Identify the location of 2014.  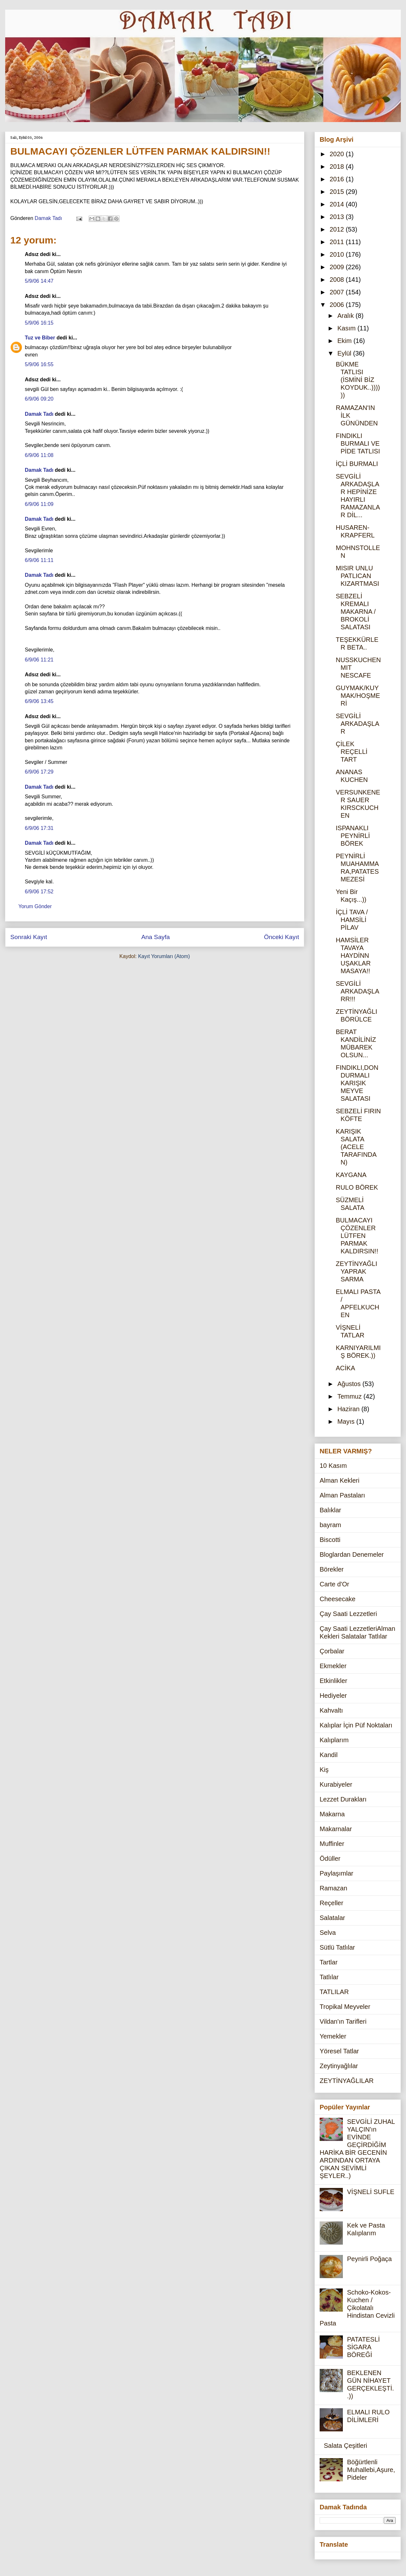
(338, 204).